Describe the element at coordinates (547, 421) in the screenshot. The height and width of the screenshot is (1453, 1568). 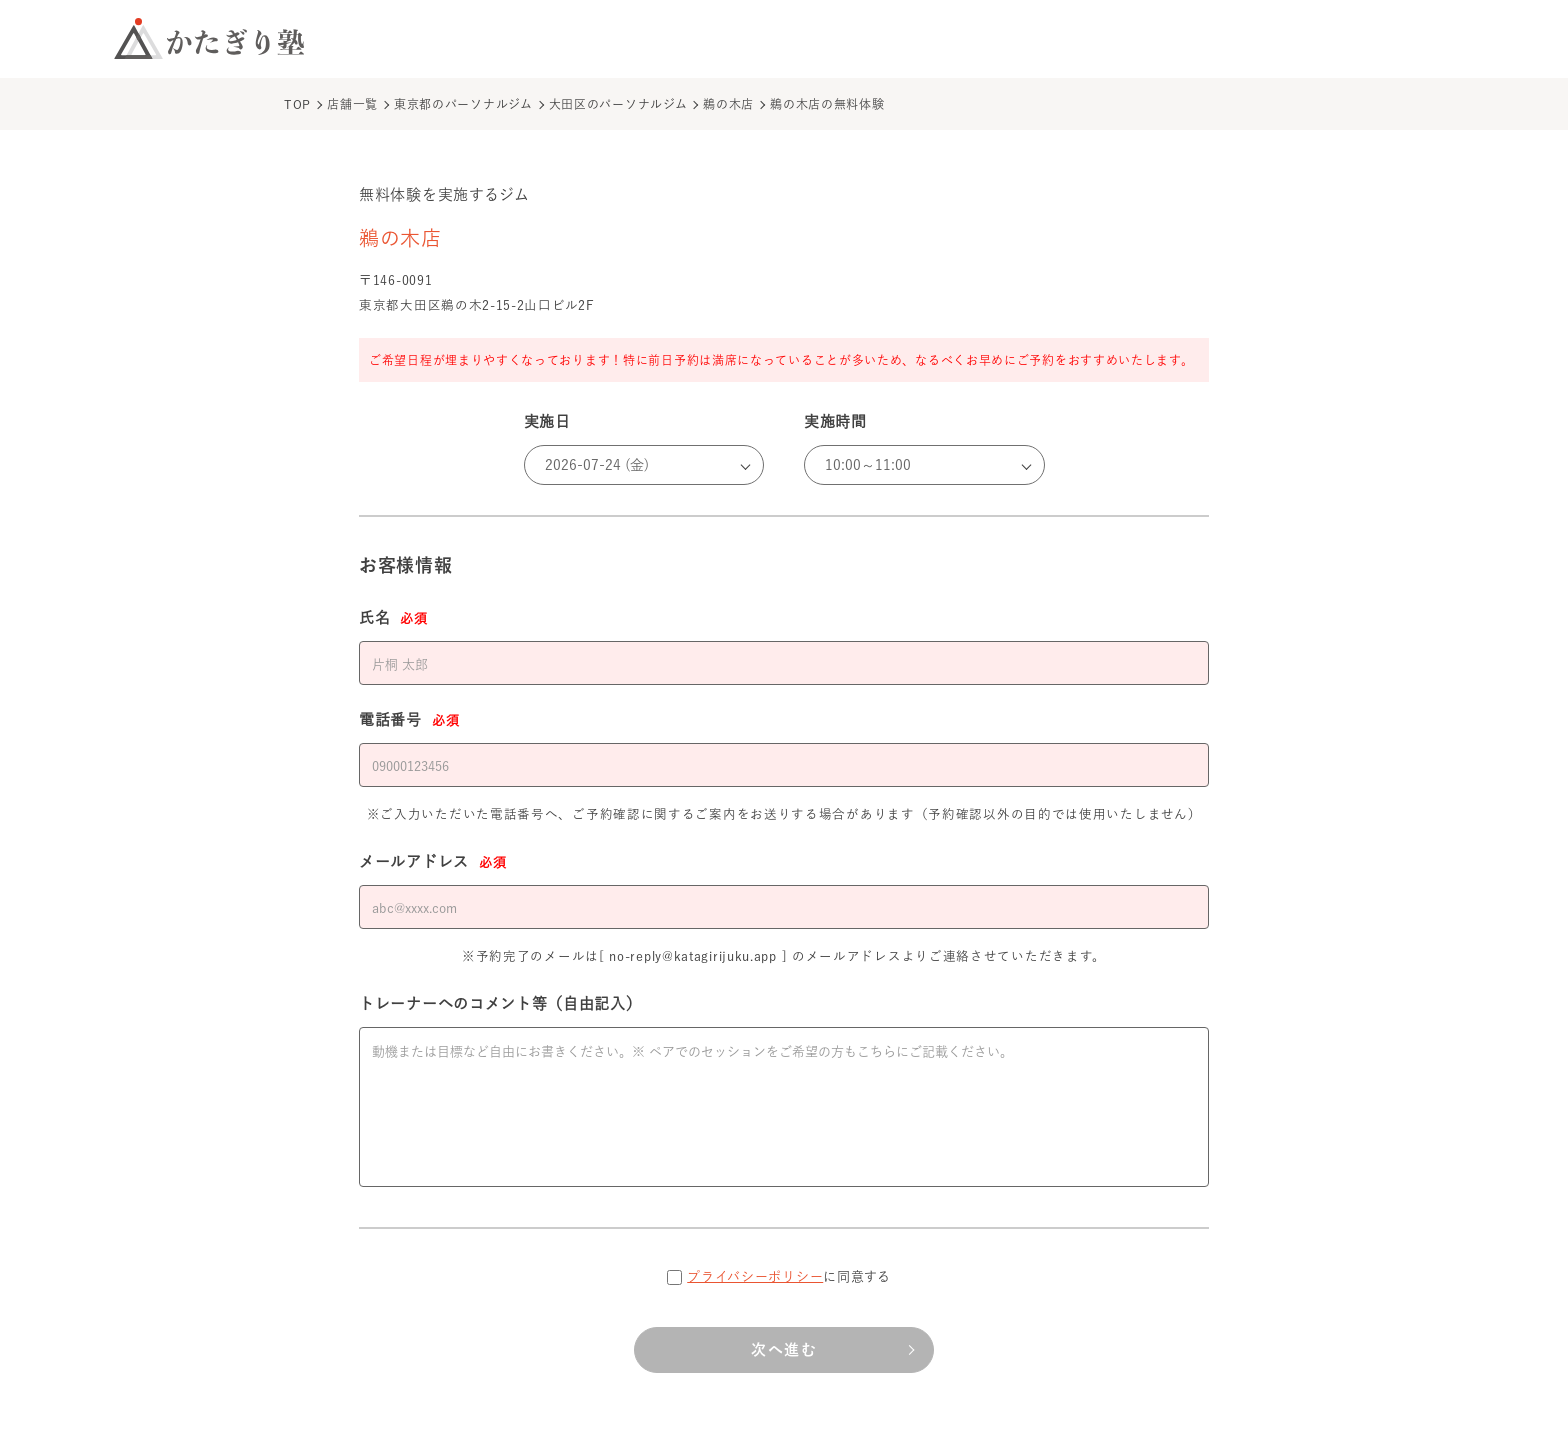
I see `実施日` at that location.